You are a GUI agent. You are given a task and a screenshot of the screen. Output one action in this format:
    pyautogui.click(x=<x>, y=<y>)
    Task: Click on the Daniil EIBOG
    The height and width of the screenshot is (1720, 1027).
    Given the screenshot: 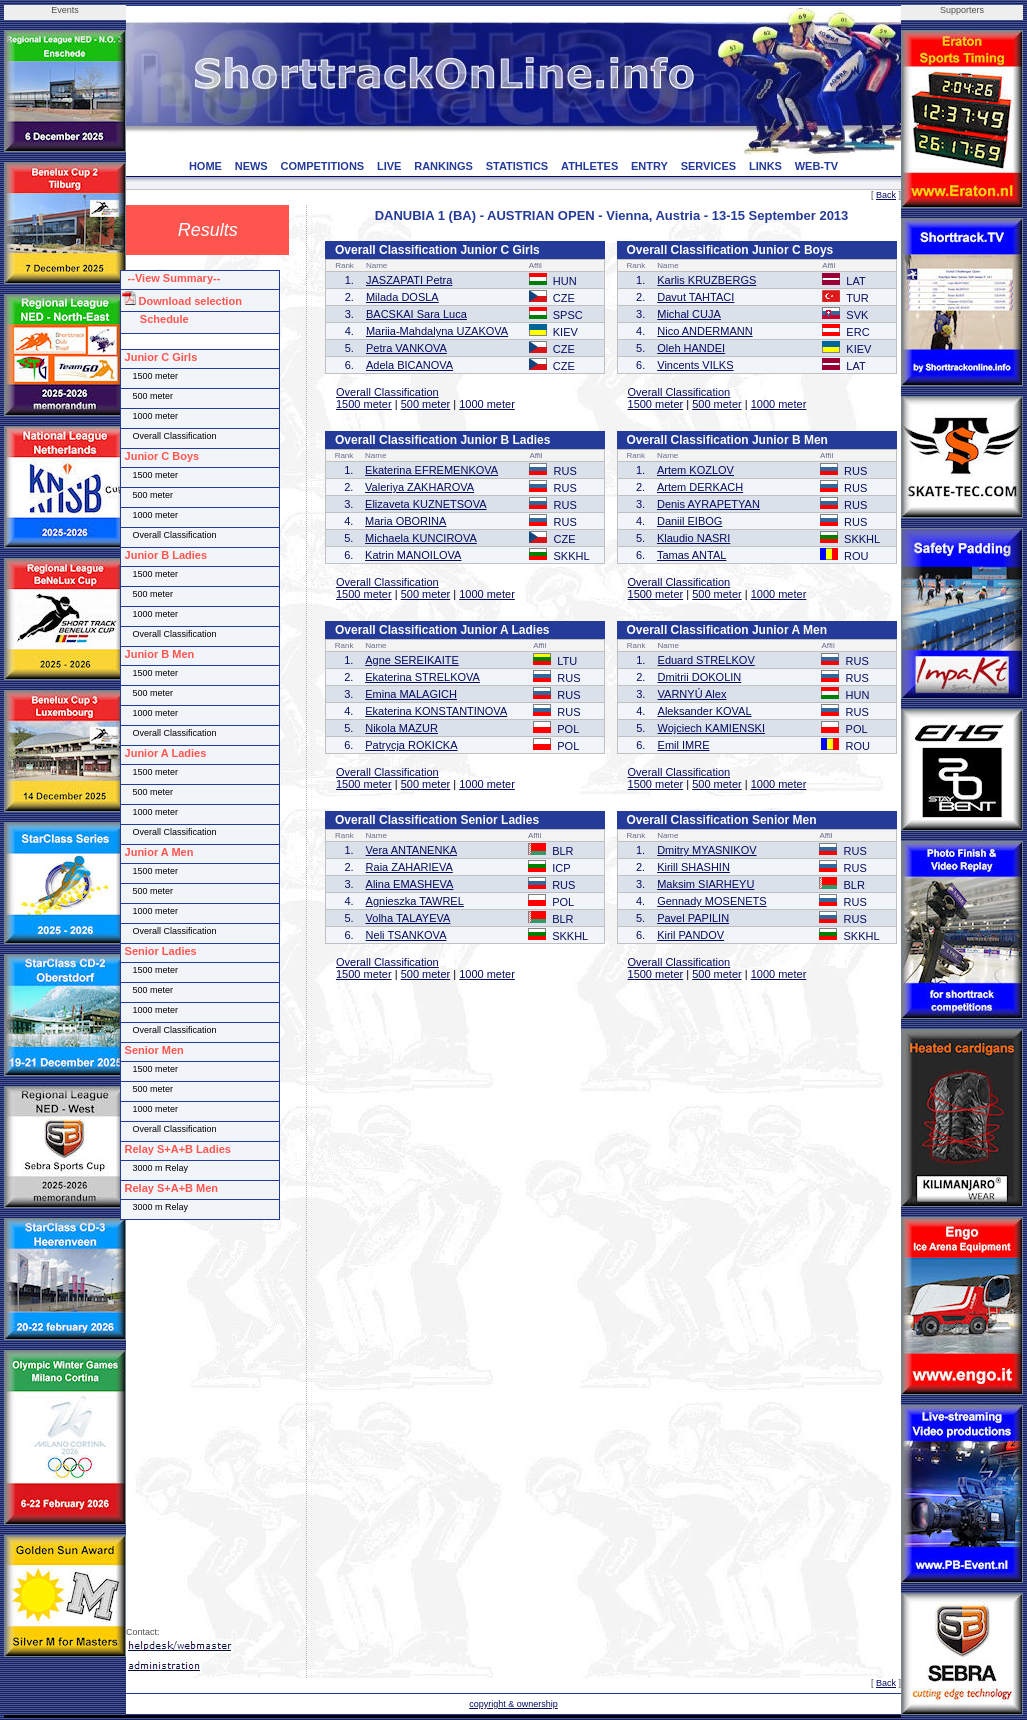 What is the action you would take?
    pyautogui.click(x=689, y=521)
    